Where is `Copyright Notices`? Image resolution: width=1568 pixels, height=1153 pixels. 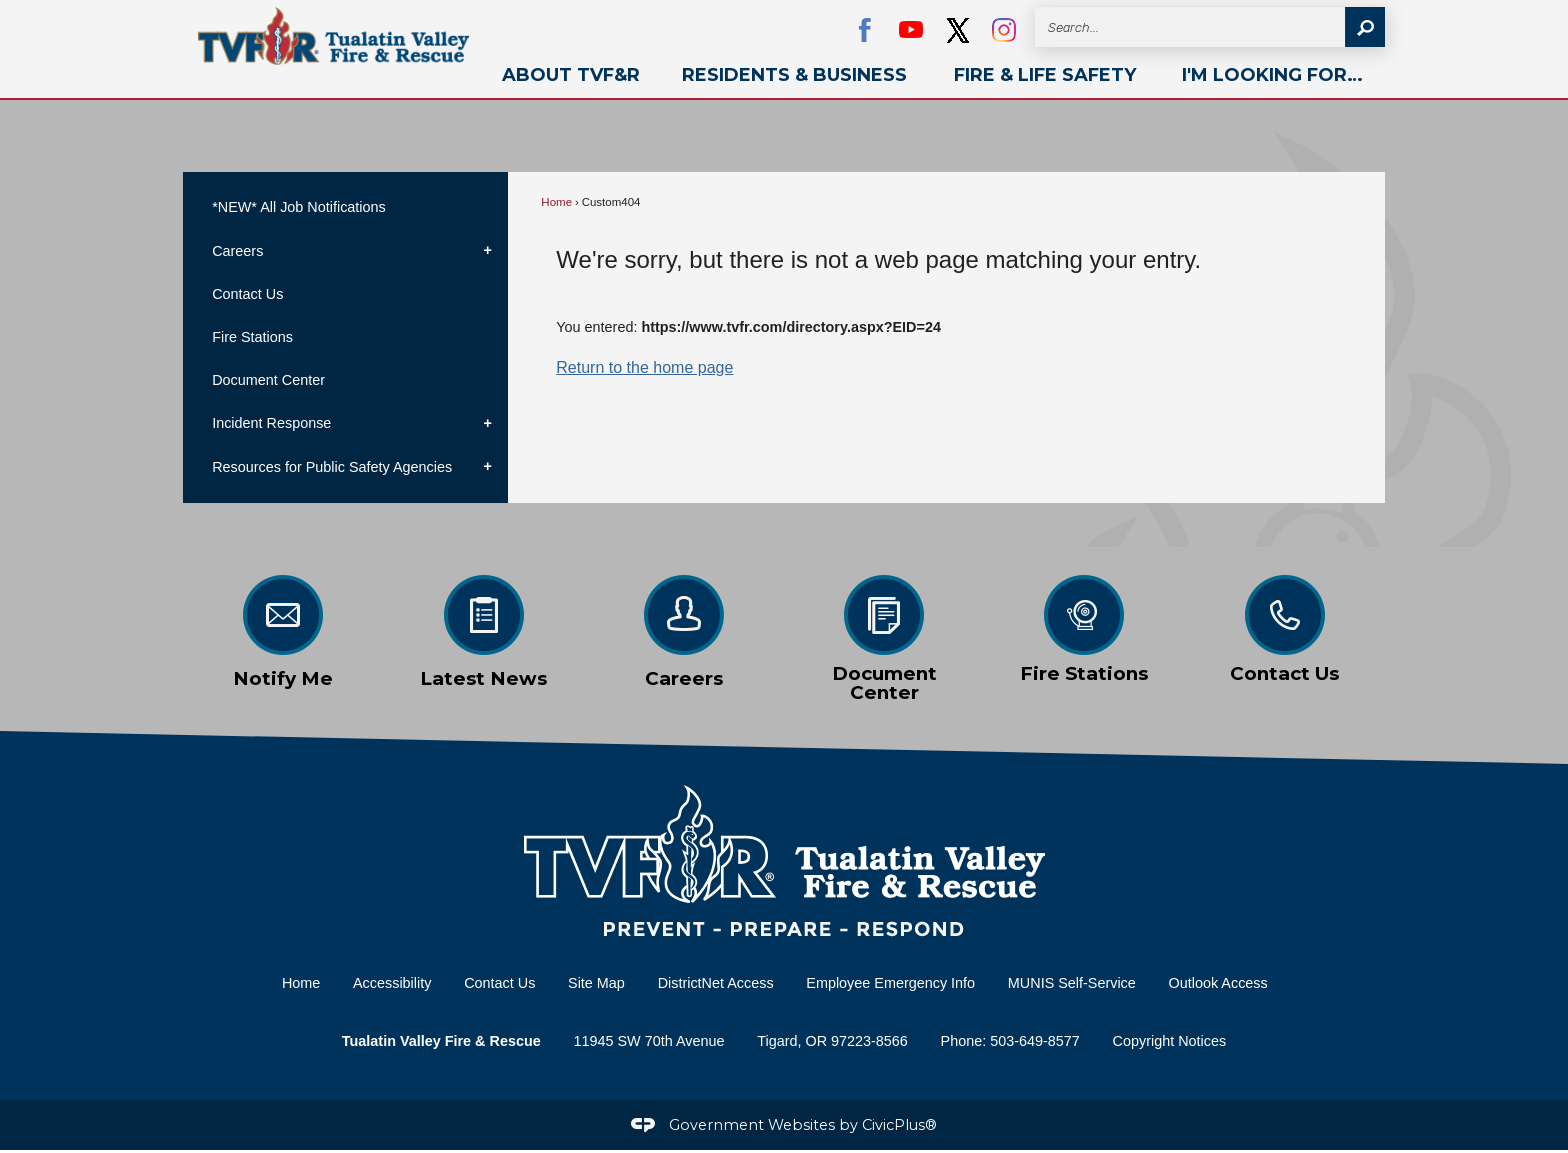
Copyright Notices is located at coordinates (1170, 1041).